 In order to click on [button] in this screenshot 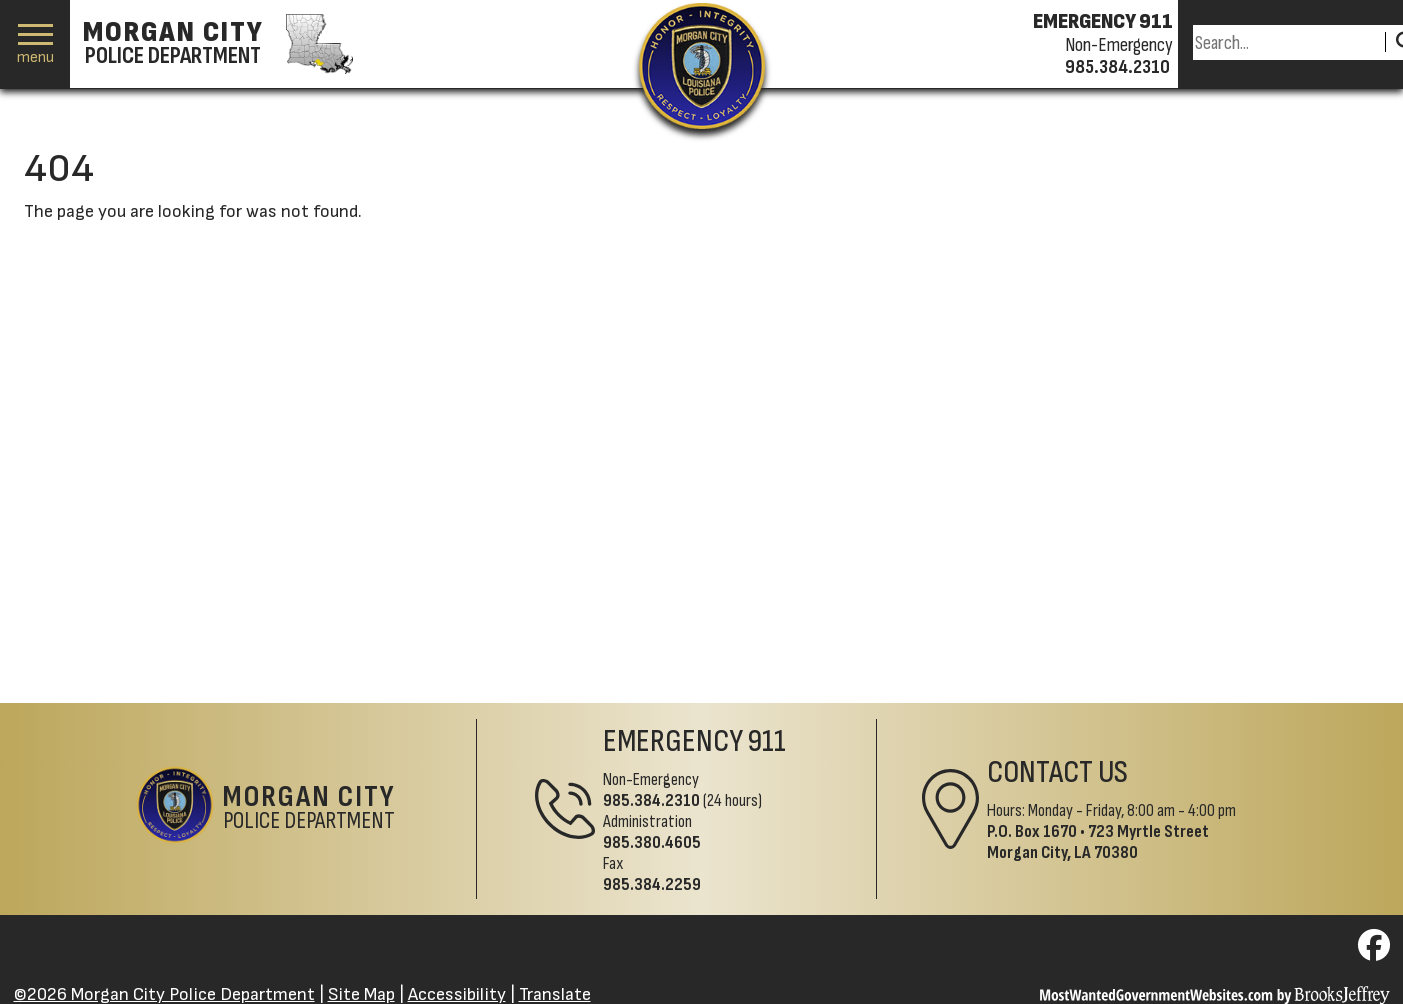, I will do `click(35, 44)`.